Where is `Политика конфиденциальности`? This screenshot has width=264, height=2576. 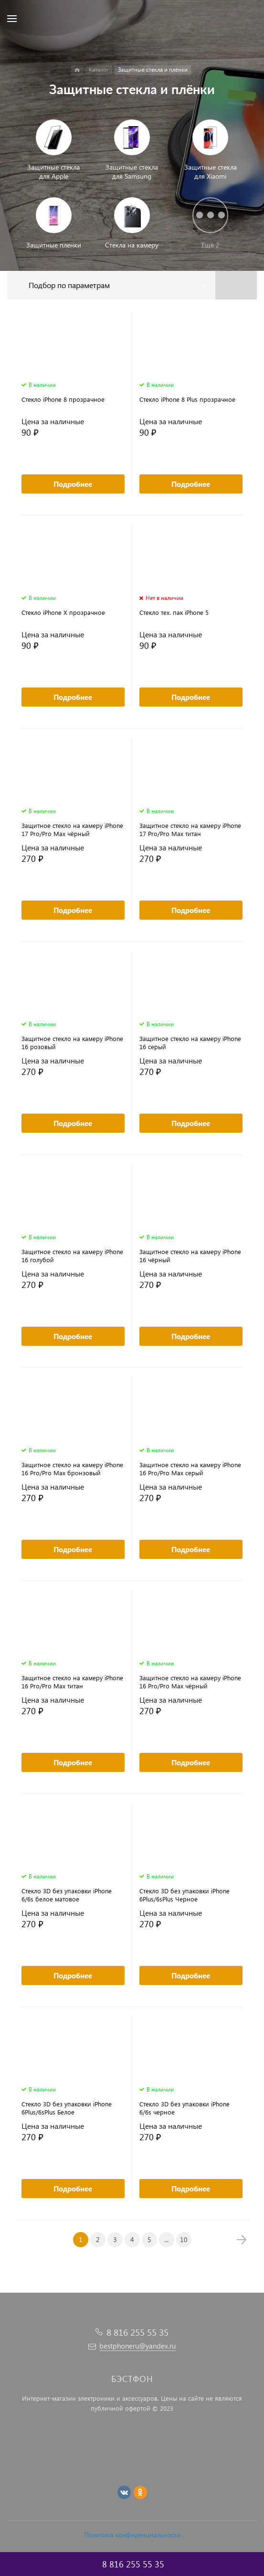
Политика конфиденциальности is located at coordinates (132, 2534).